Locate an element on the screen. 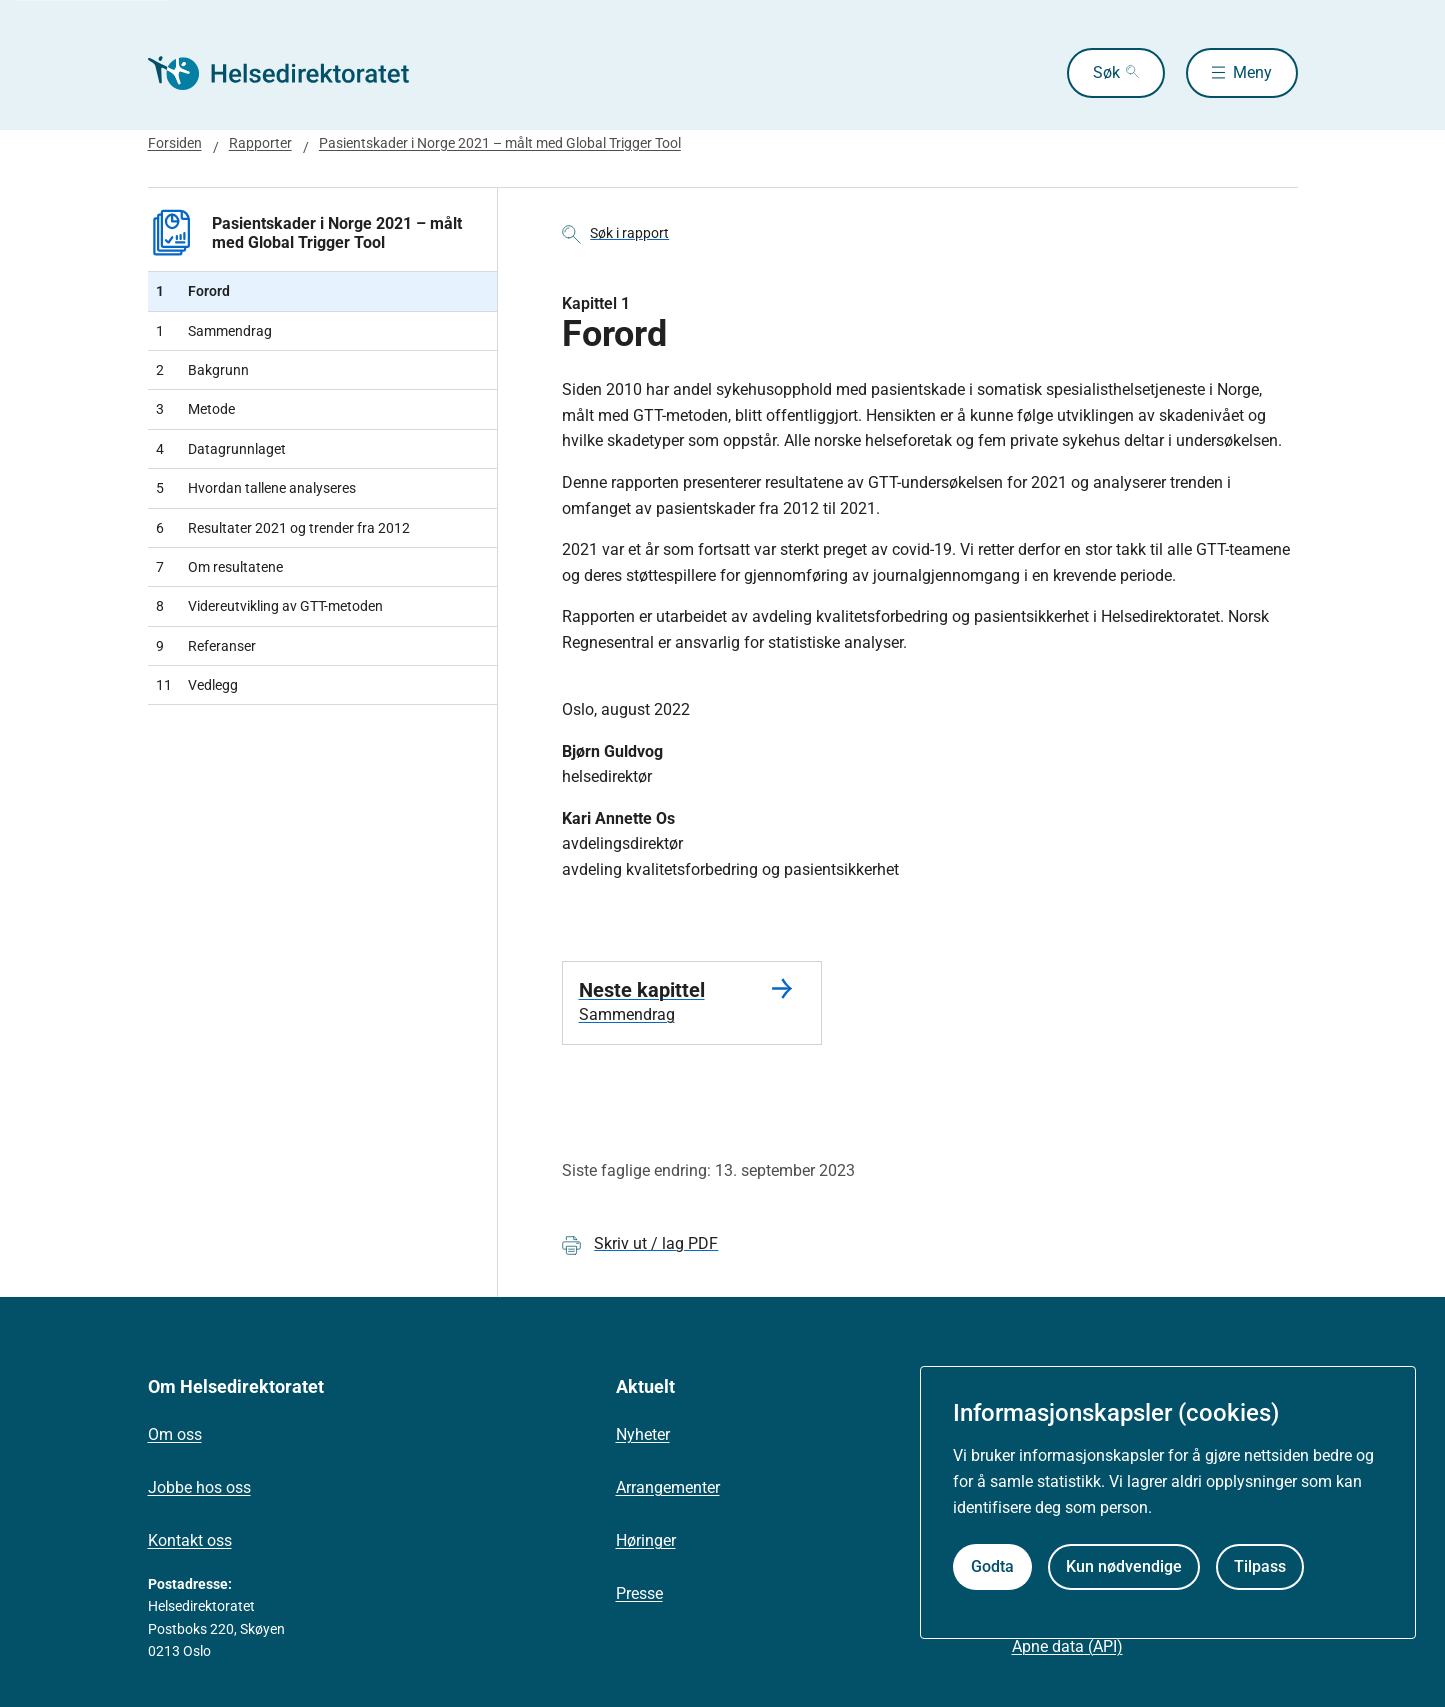 Image resolution: width=1445 pixels, height=1707 pixels. Åpne data (API) is located at coordinates (1067, 1646).